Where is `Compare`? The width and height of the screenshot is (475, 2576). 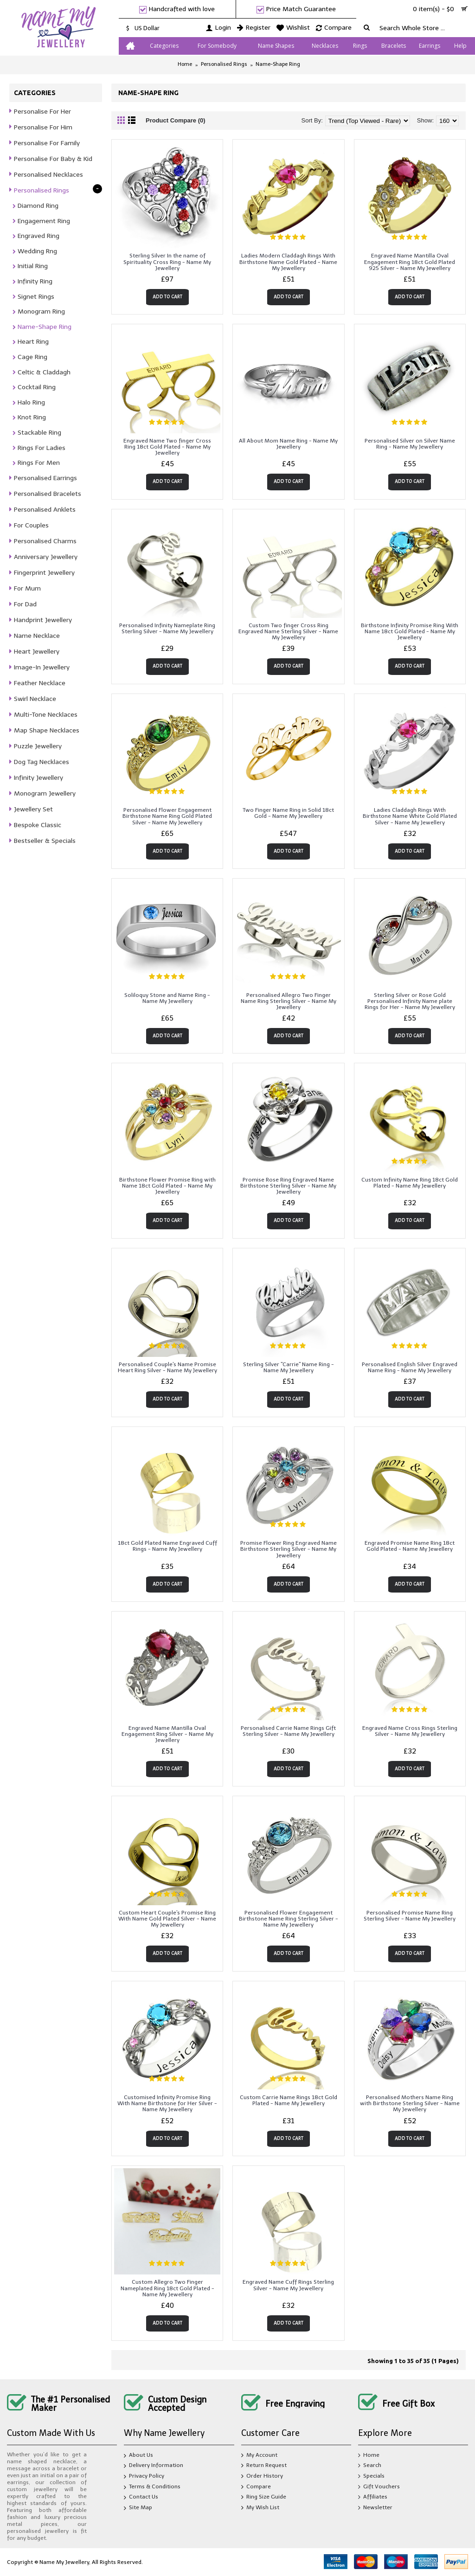
Compare is located at coordinates (256, 2487).